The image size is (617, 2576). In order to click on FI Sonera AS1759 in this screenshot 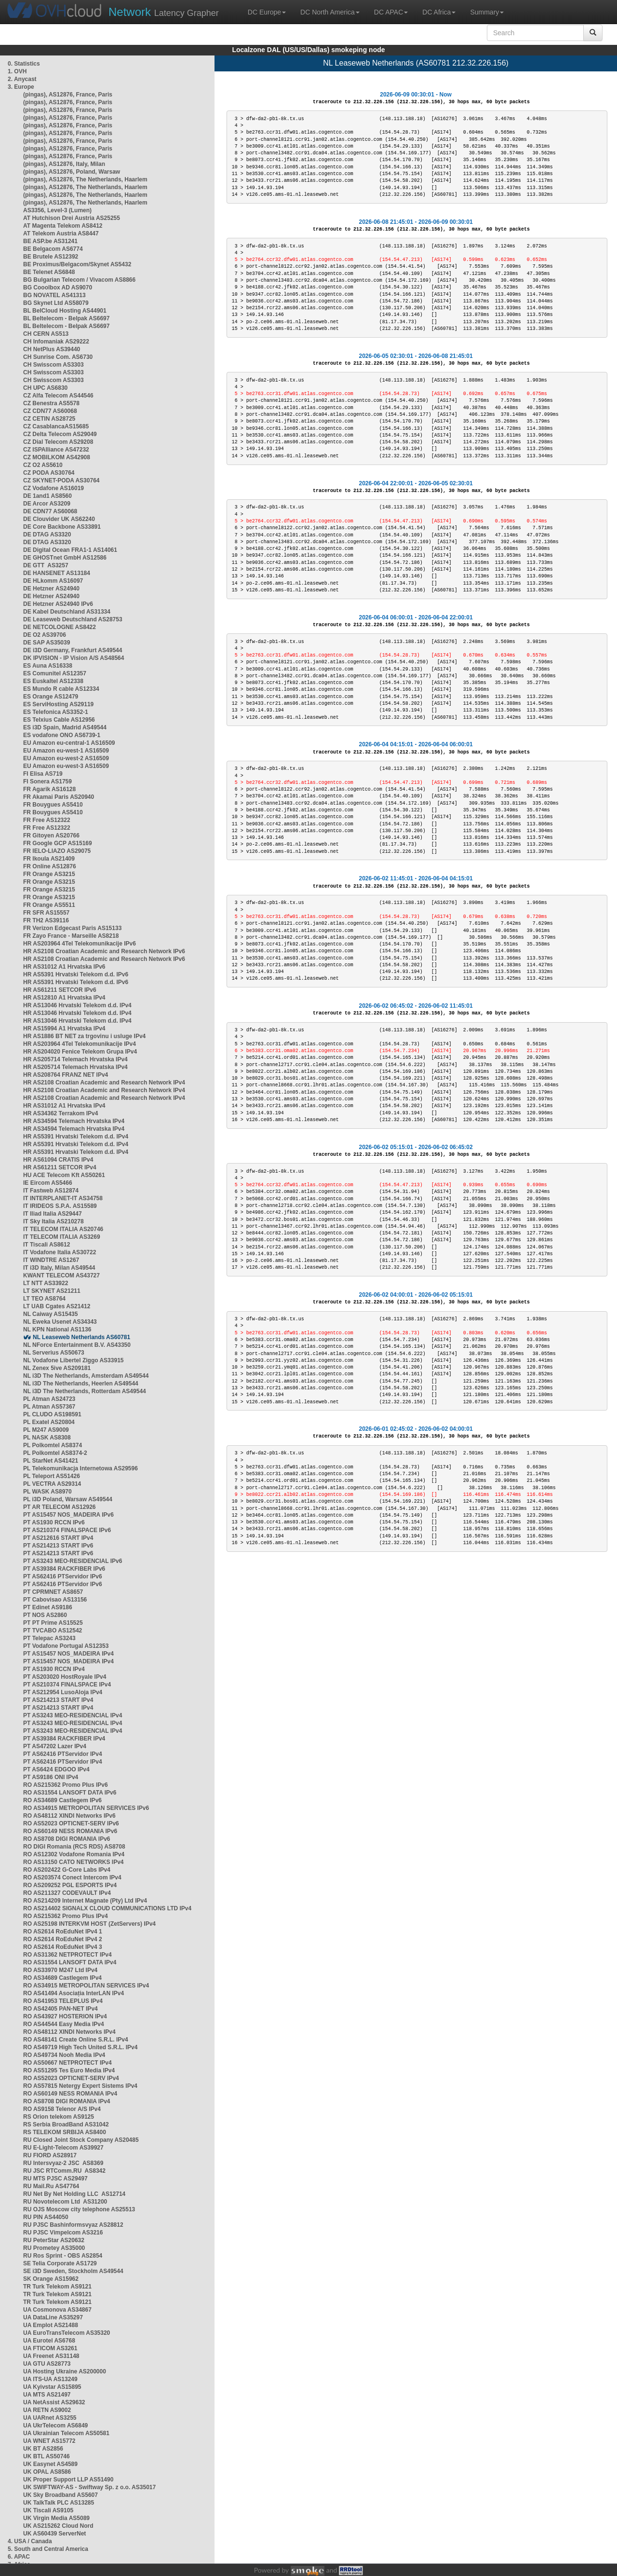, I will do `click(47, 781)`.